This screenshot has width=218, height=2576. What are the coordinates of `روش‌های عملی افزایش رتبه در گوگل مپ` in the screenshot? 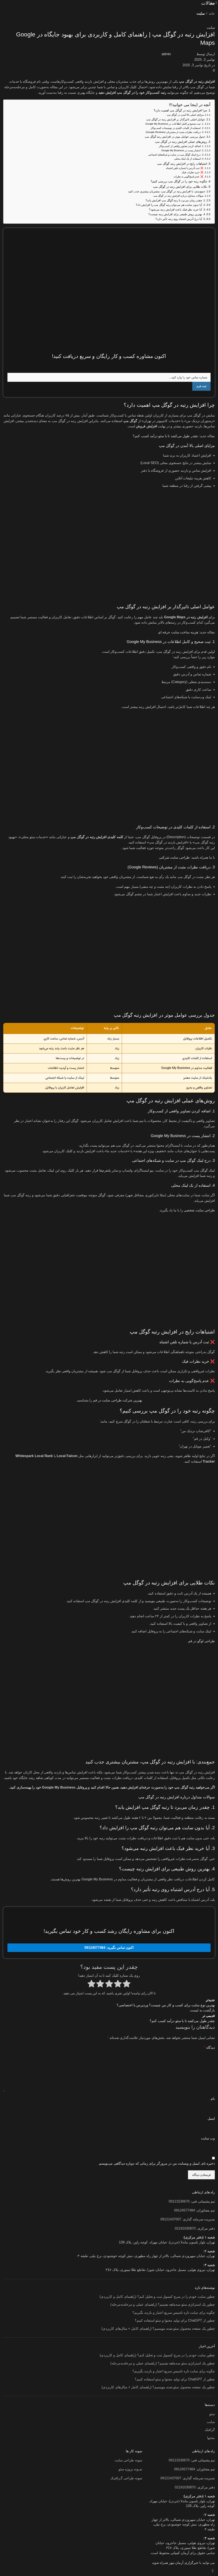 It's located at (181, 141).